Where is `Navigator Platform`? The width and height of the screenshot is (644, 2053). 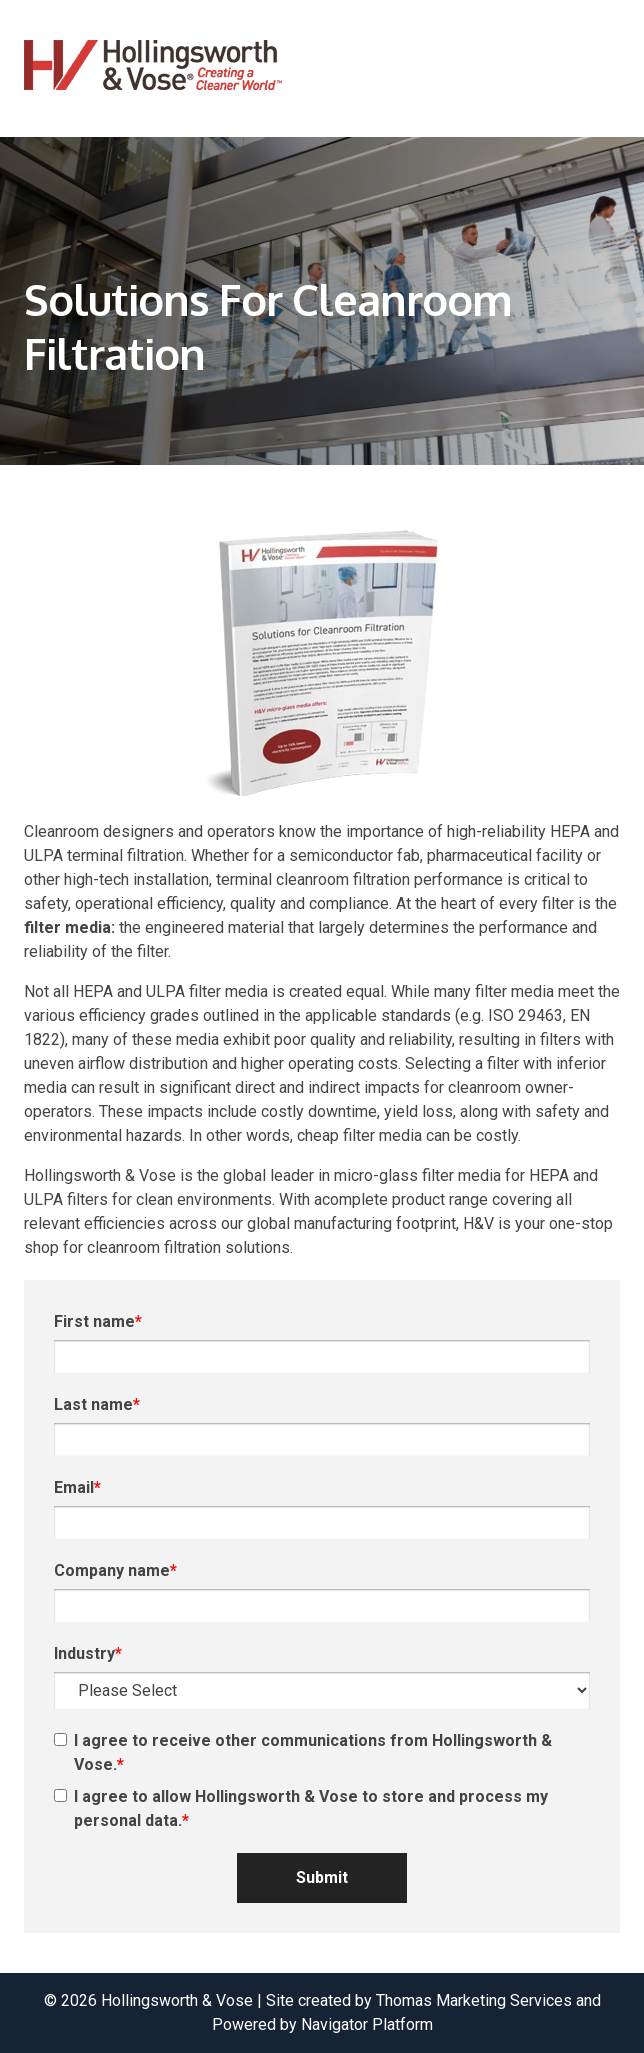
Navigator Platform is located at coordinates (367, 2024).